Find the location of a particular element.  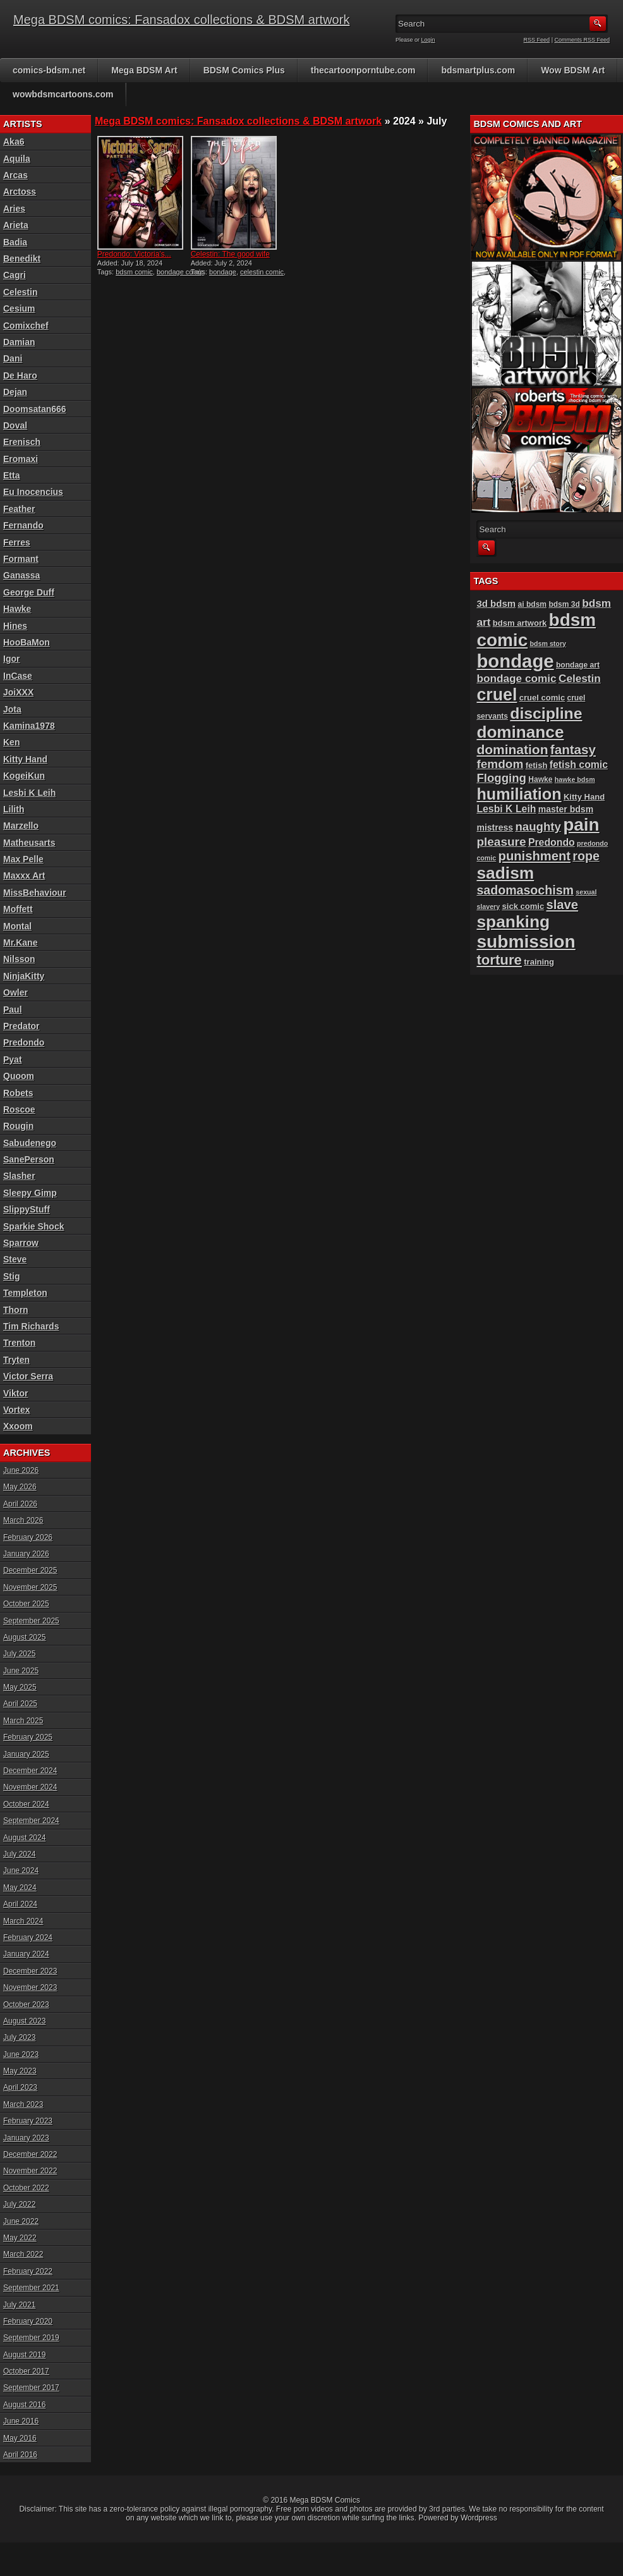

Stig is located at coordinates (11, 1276).